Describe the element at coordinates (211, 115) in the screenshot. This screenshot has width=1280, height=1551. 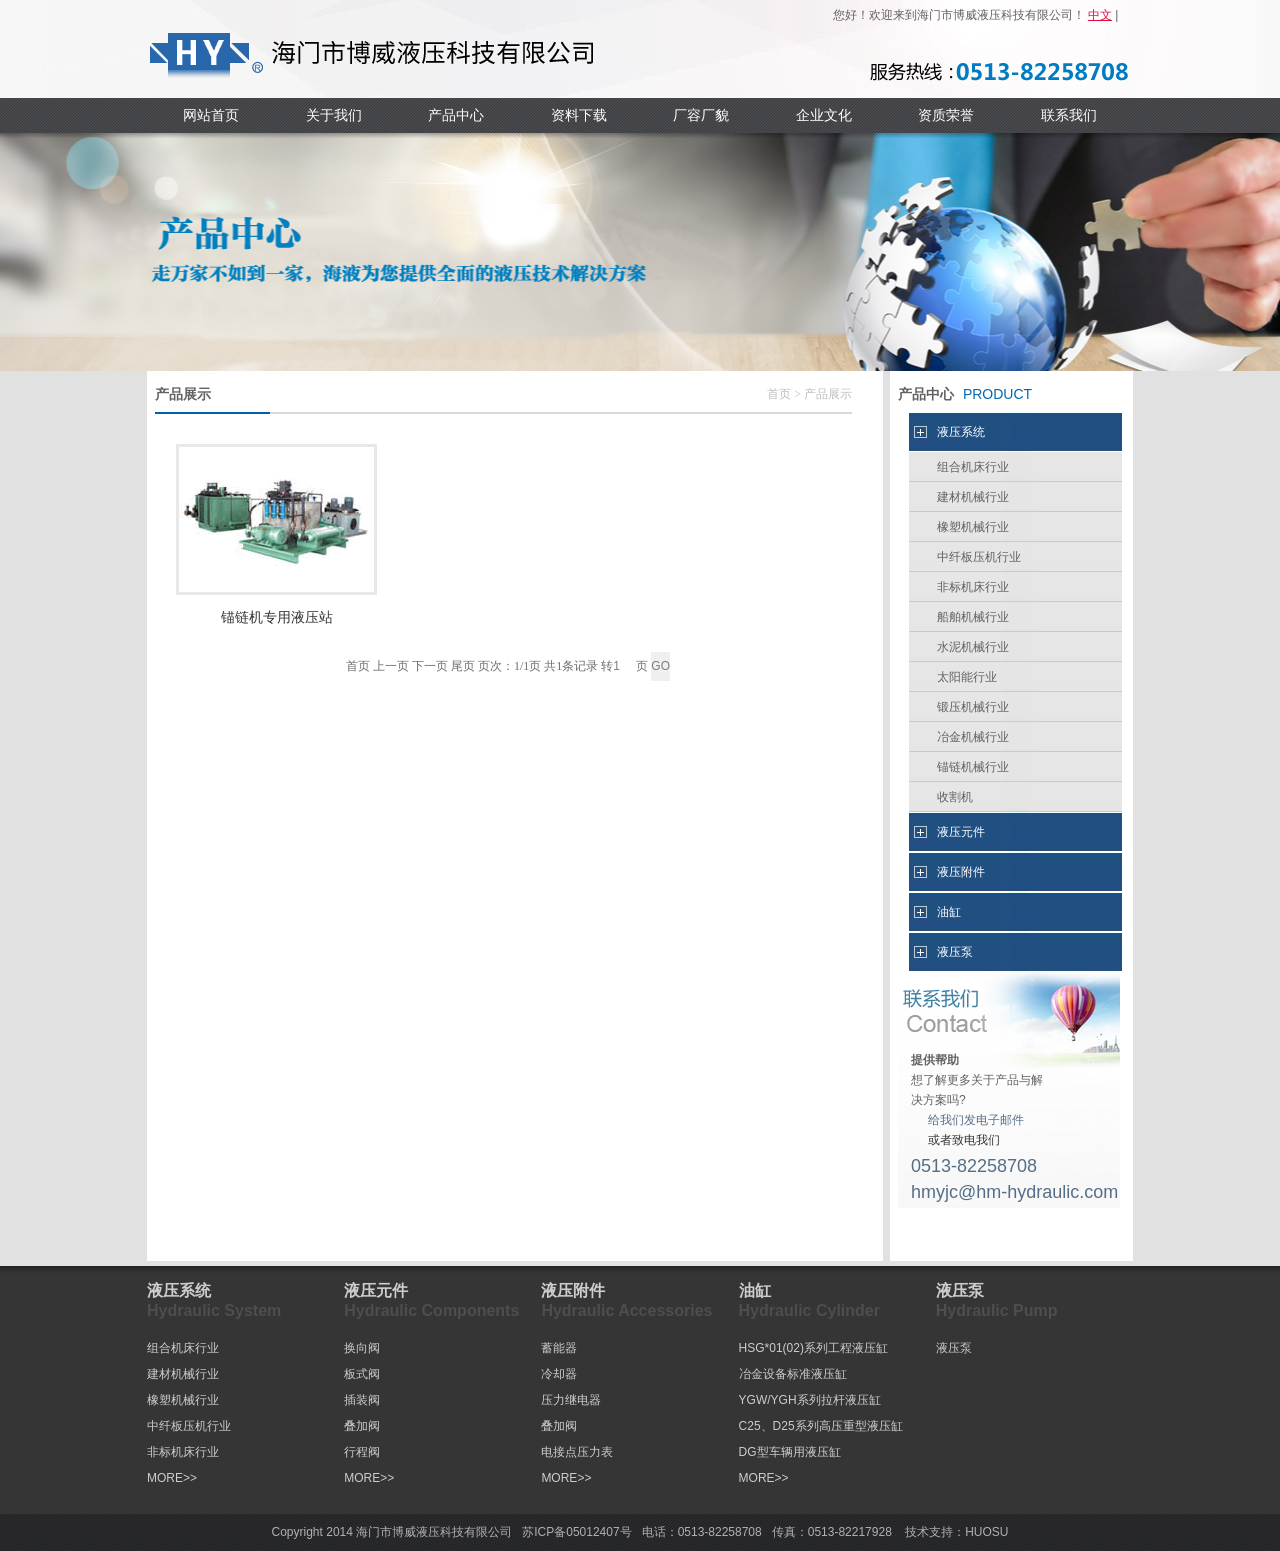
I see `网站首页` at that location.